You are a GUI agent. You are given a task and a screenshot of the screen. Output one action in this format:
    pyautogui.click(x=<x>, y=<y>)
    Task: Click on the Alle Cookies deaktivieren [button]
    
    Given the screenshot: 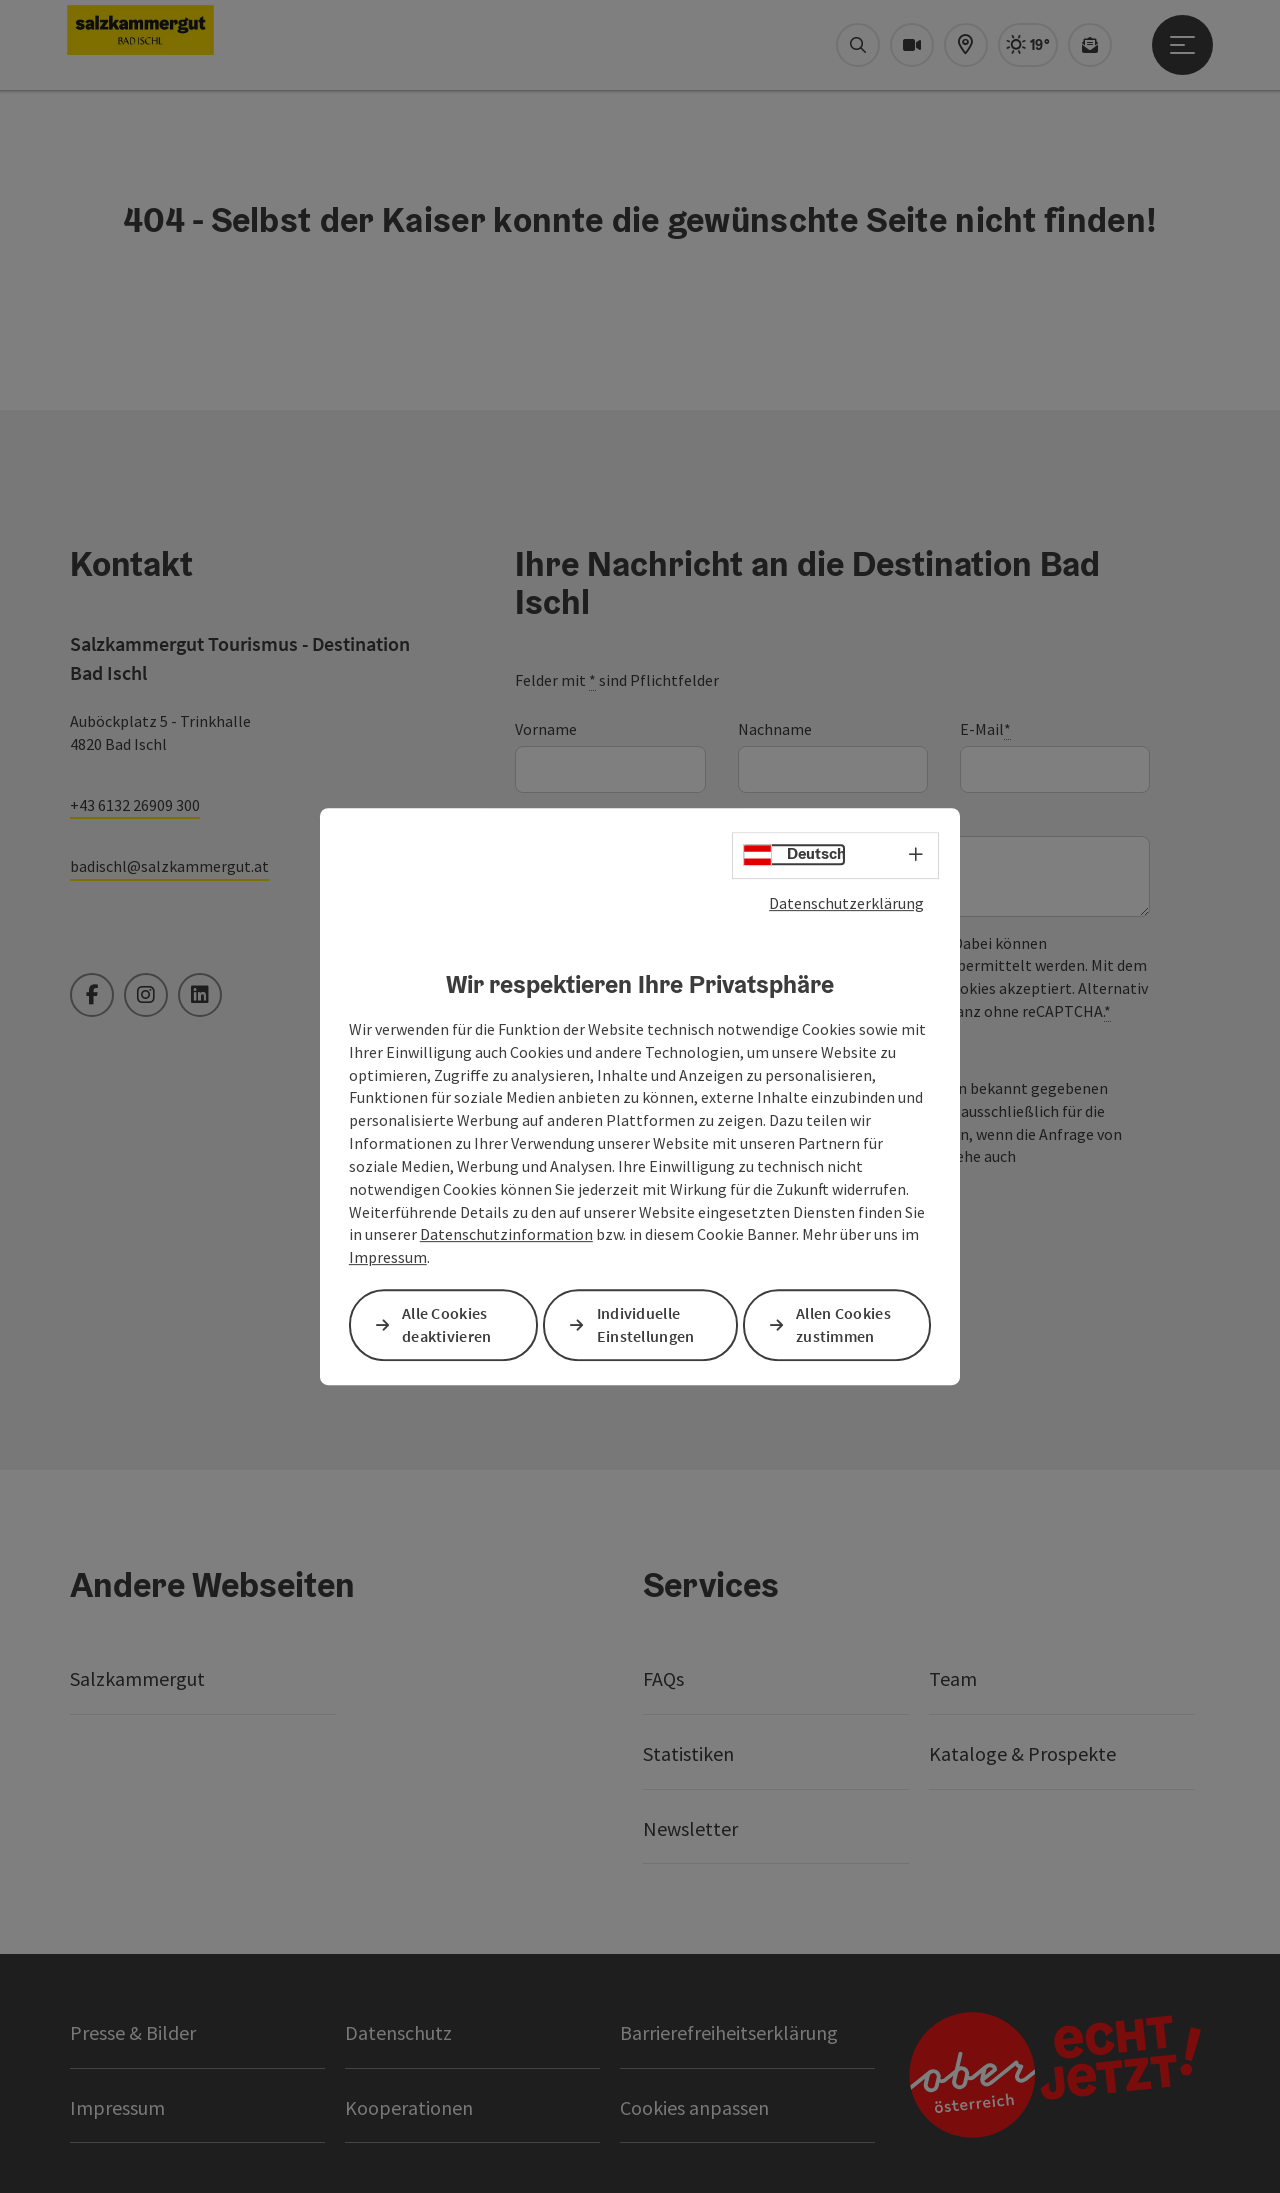 What is the action you would take?
    pyautogui.click(x=447, y=1324)
    